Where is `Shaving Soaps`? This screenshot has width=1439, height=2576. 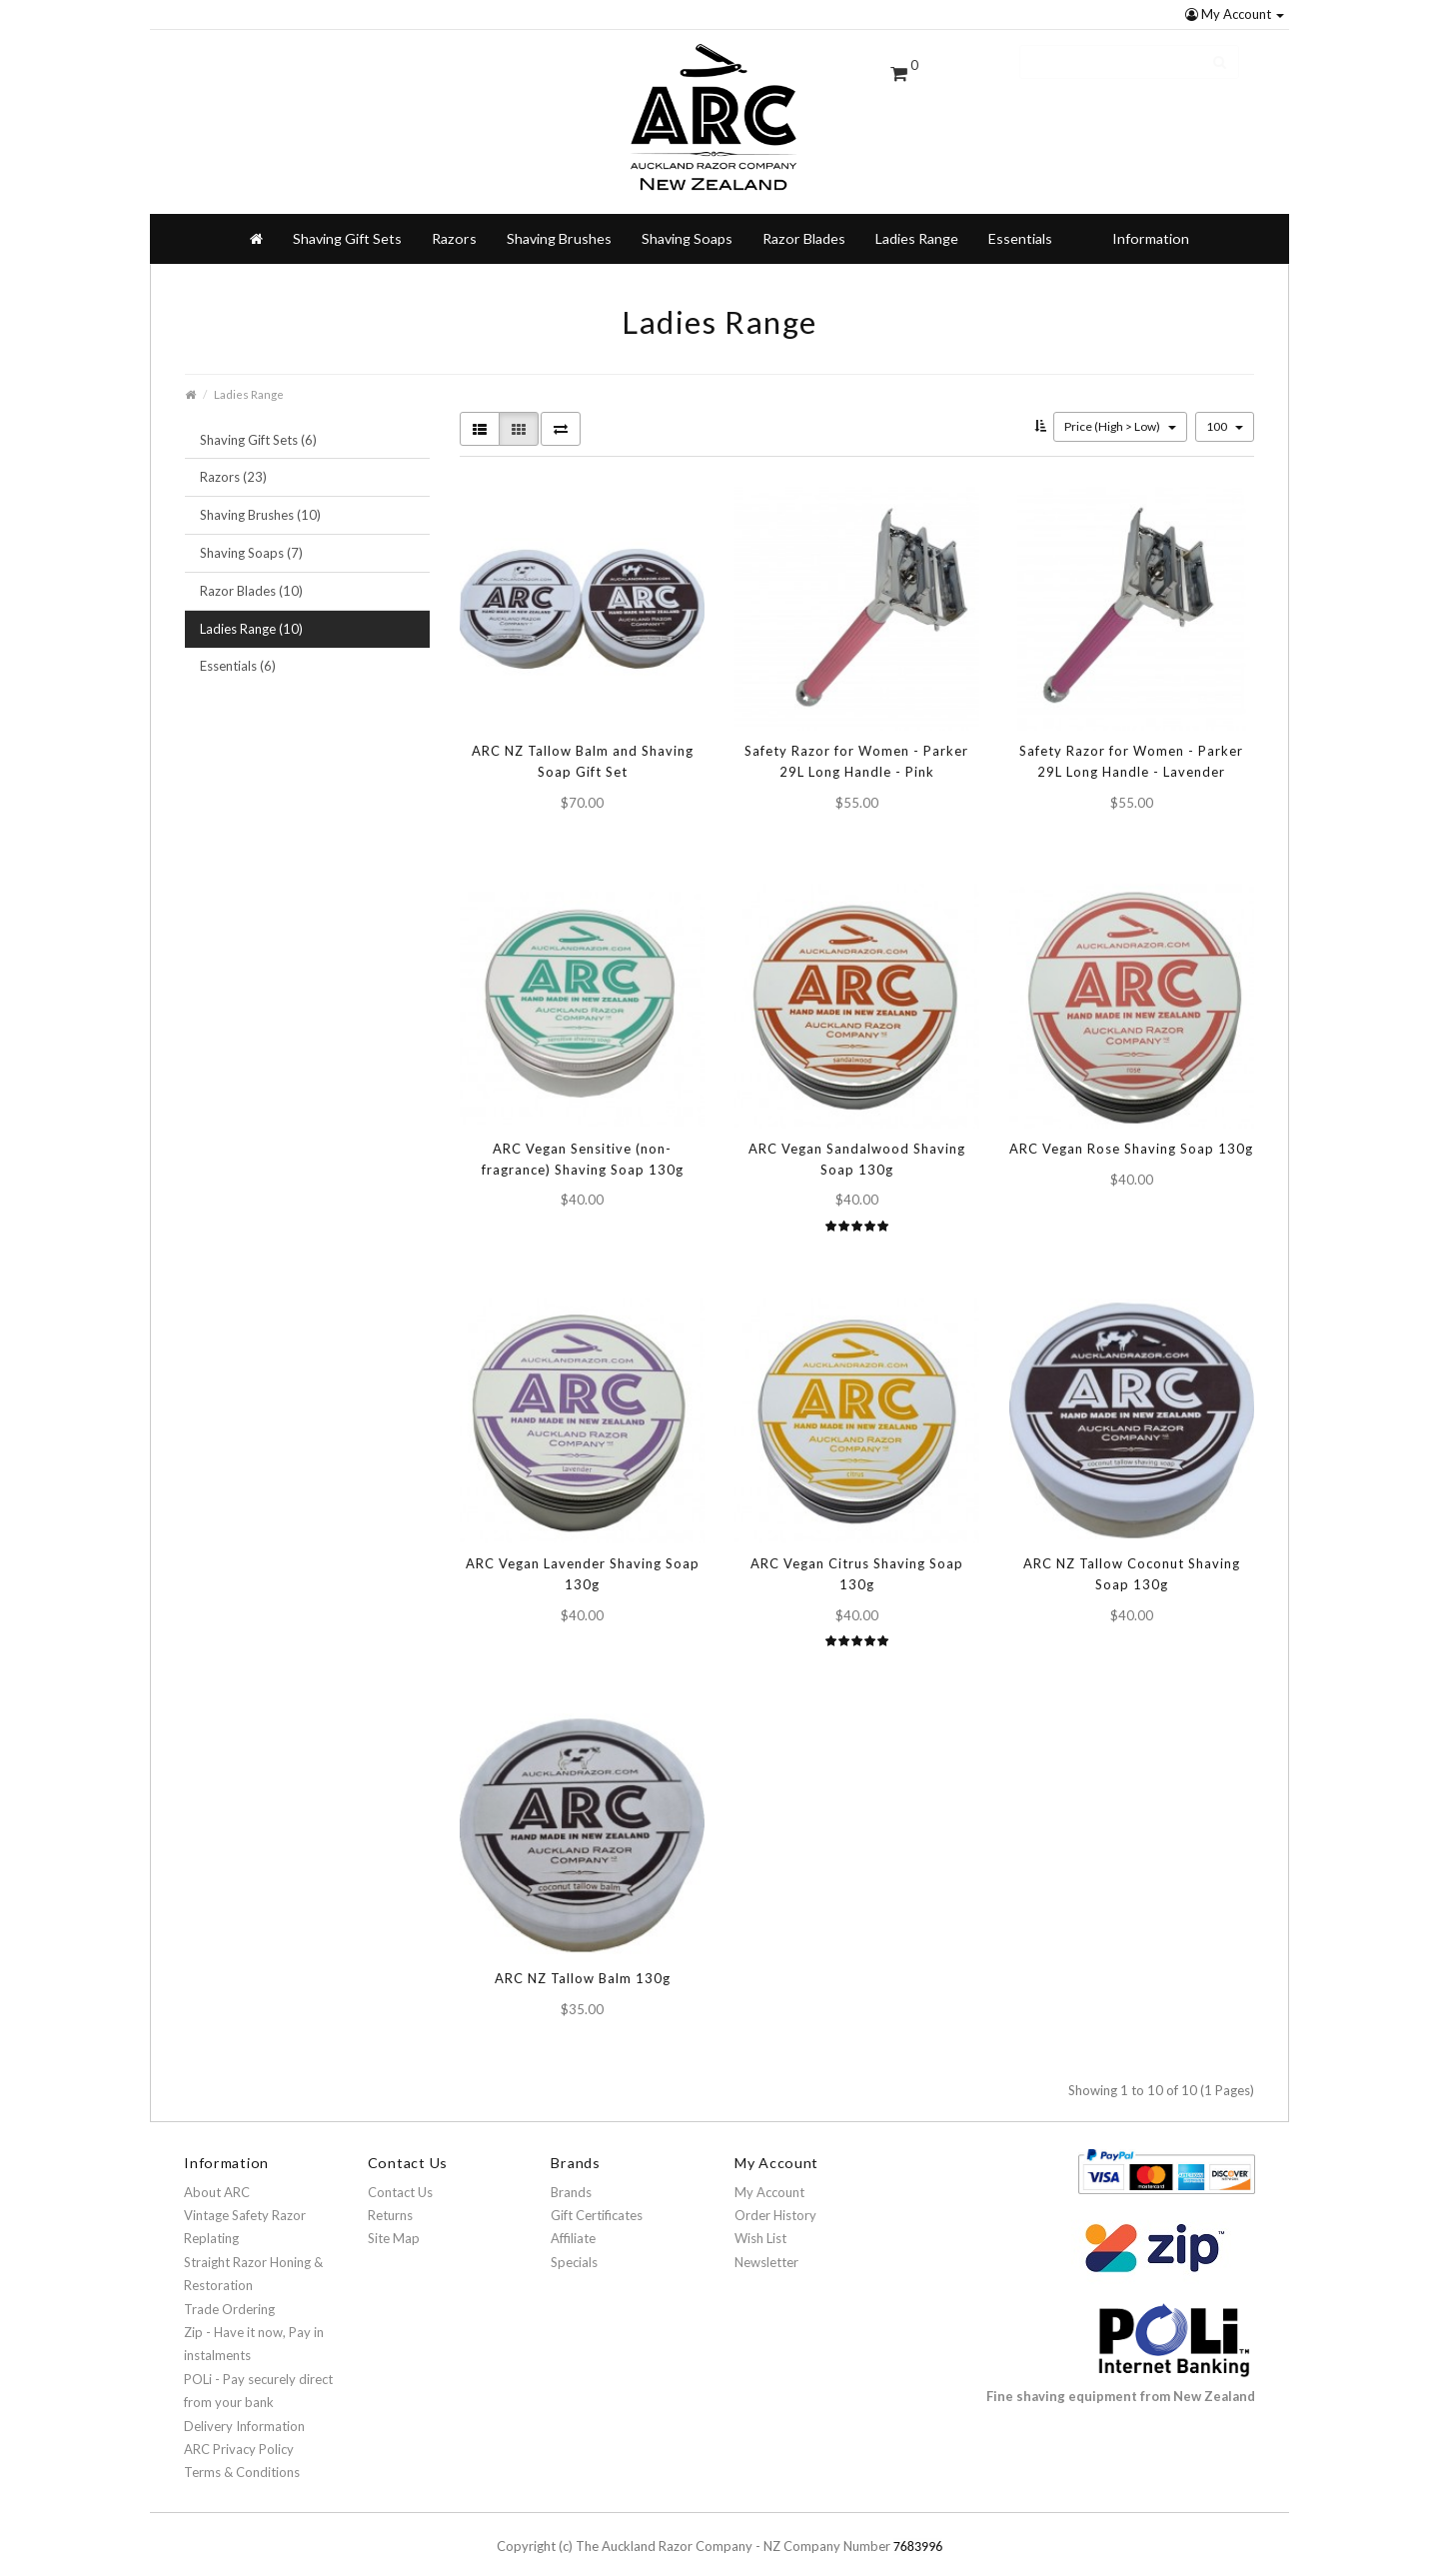 Shaving Soaps is located at coordinates (687, 222).